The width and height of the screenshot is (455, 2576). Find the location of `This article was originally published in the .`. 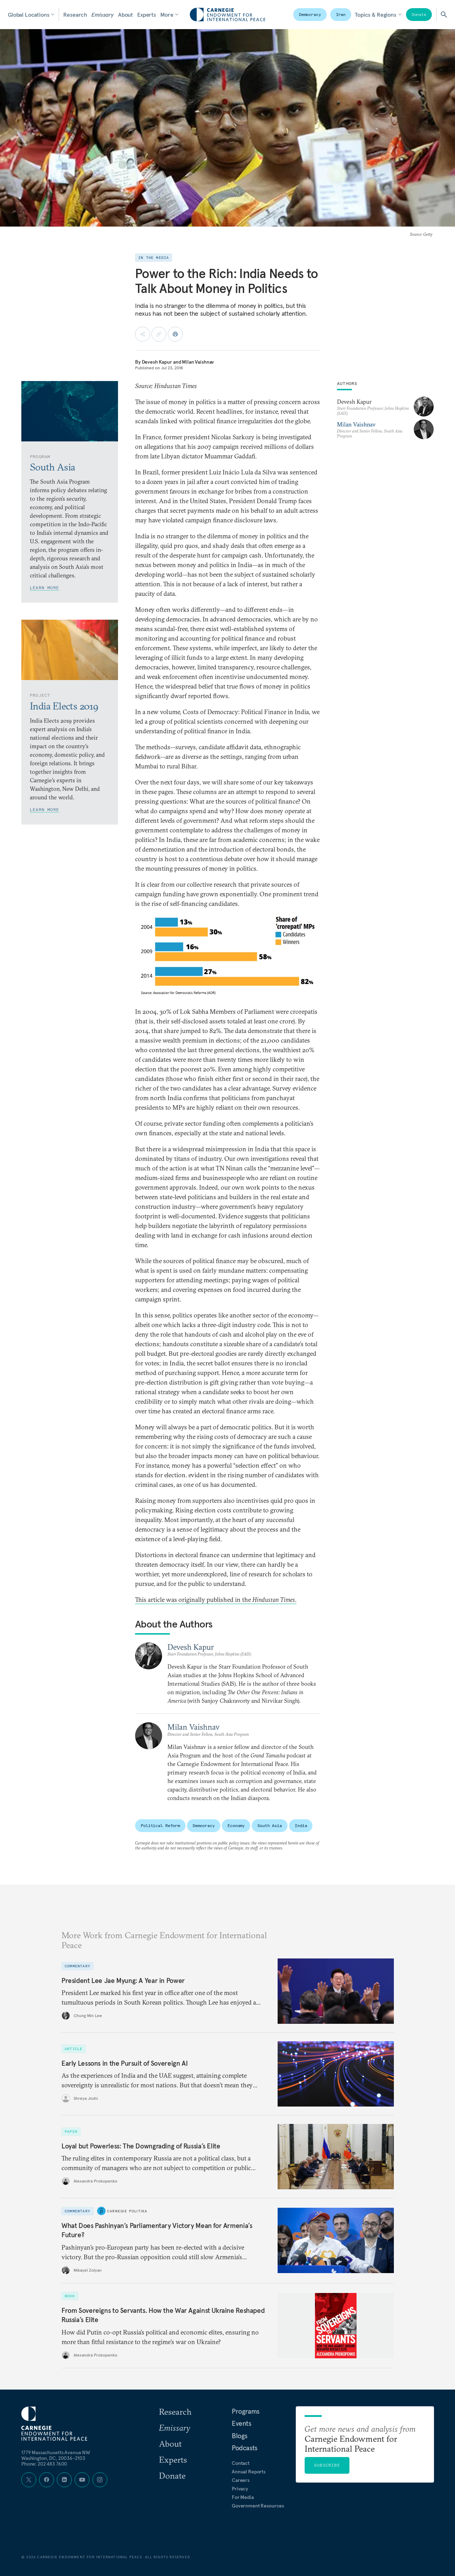

This article was originally published in the . is located at coordinates (215, 1600).